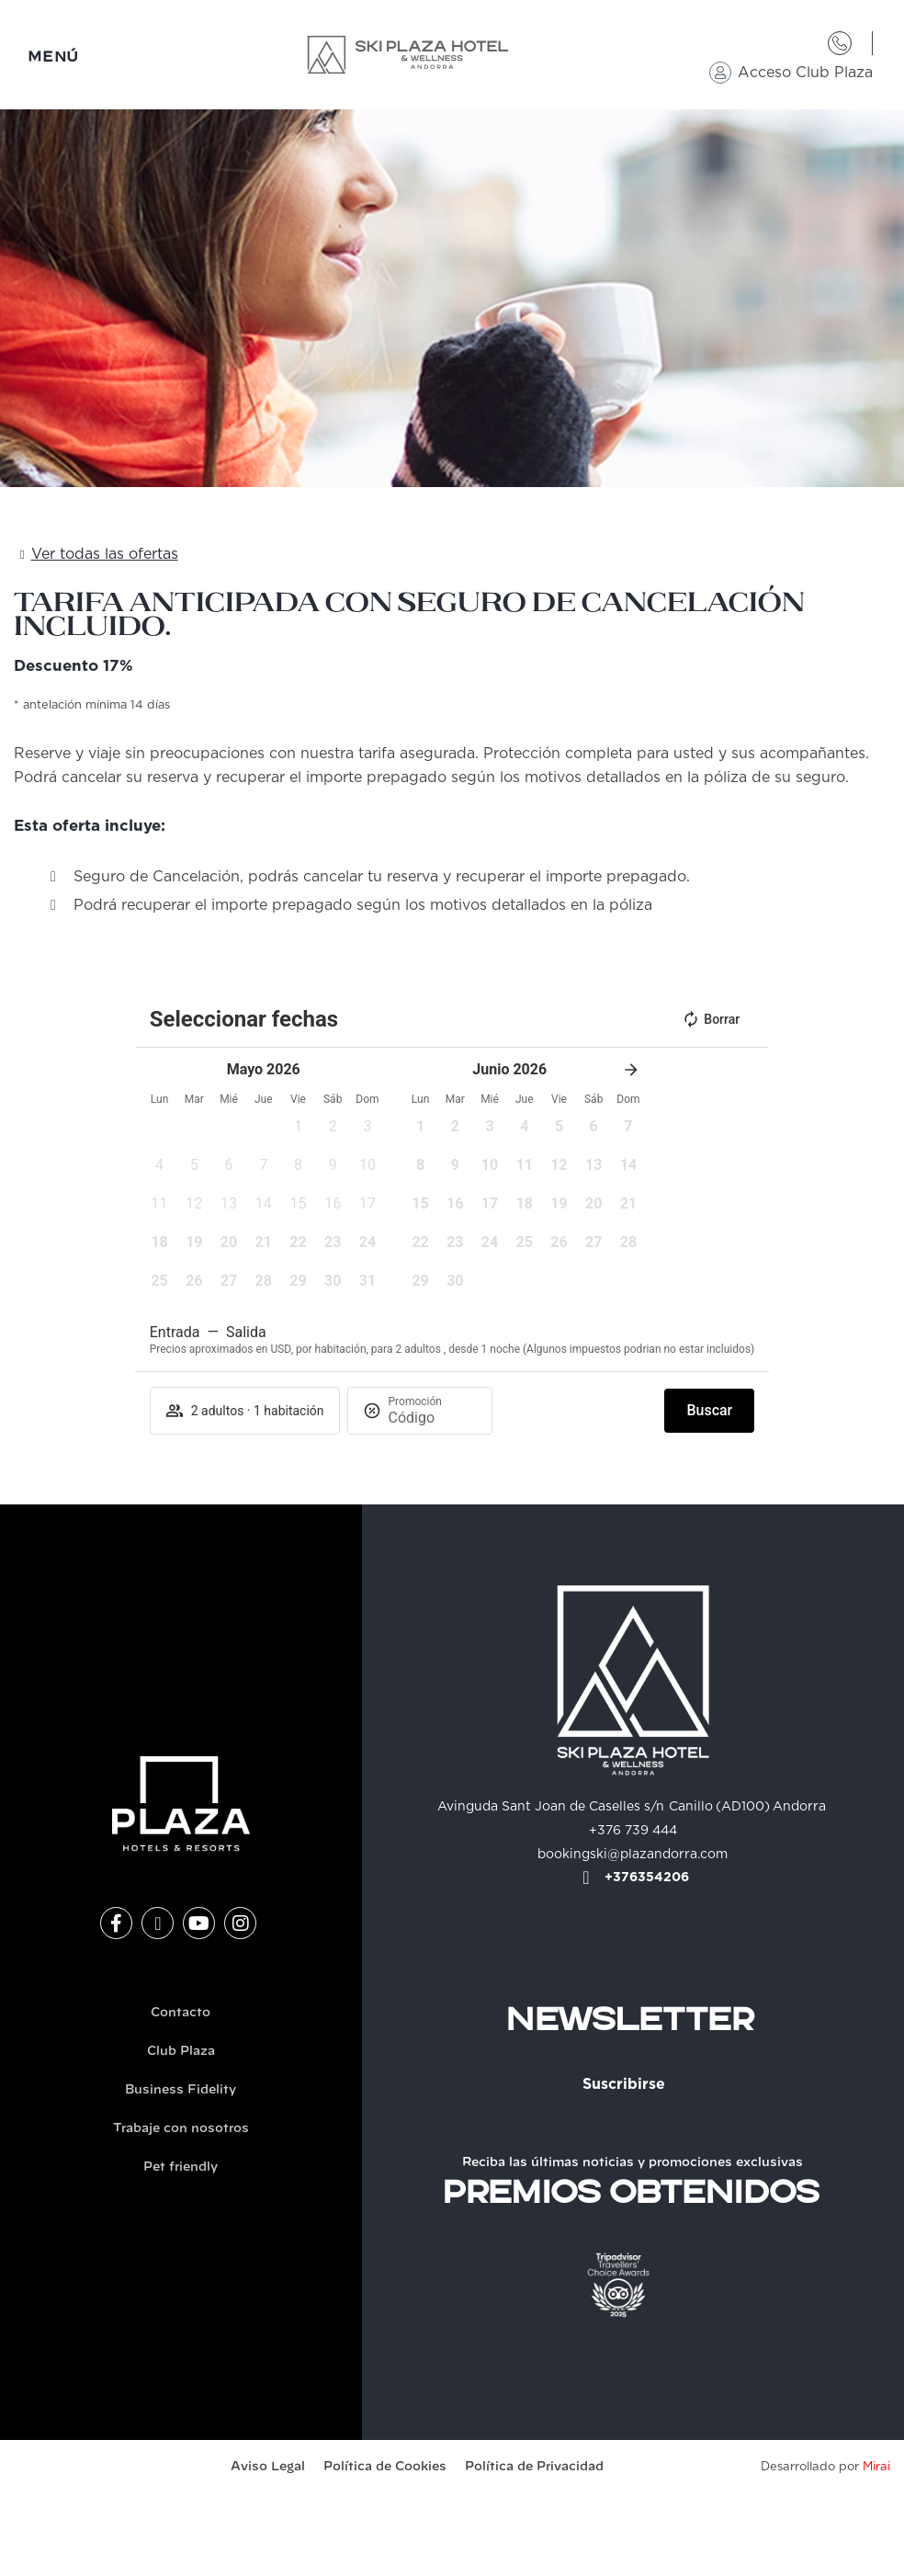 The width and height of the screenshot is (904, 2576). Describe the element at coordinates (298, 1132) in the screenshot. I see `[button]` at that location.